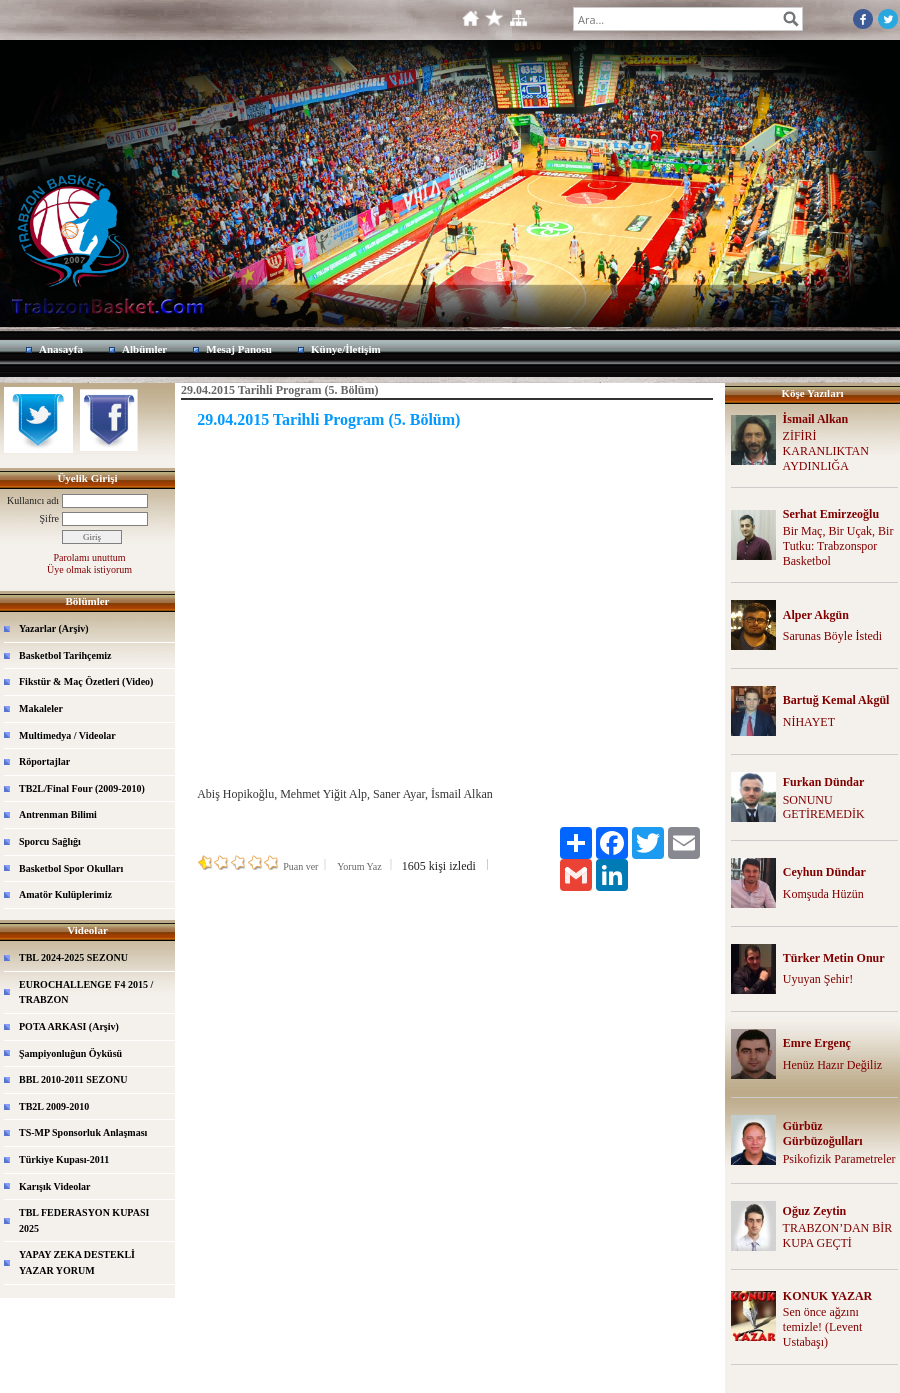 The height and width of the screenshot is (1393, 900). Describe the element at coordinates (69, 1026) in the screenshot. I see `POTA ARKASI (Arşiv)` at that location.